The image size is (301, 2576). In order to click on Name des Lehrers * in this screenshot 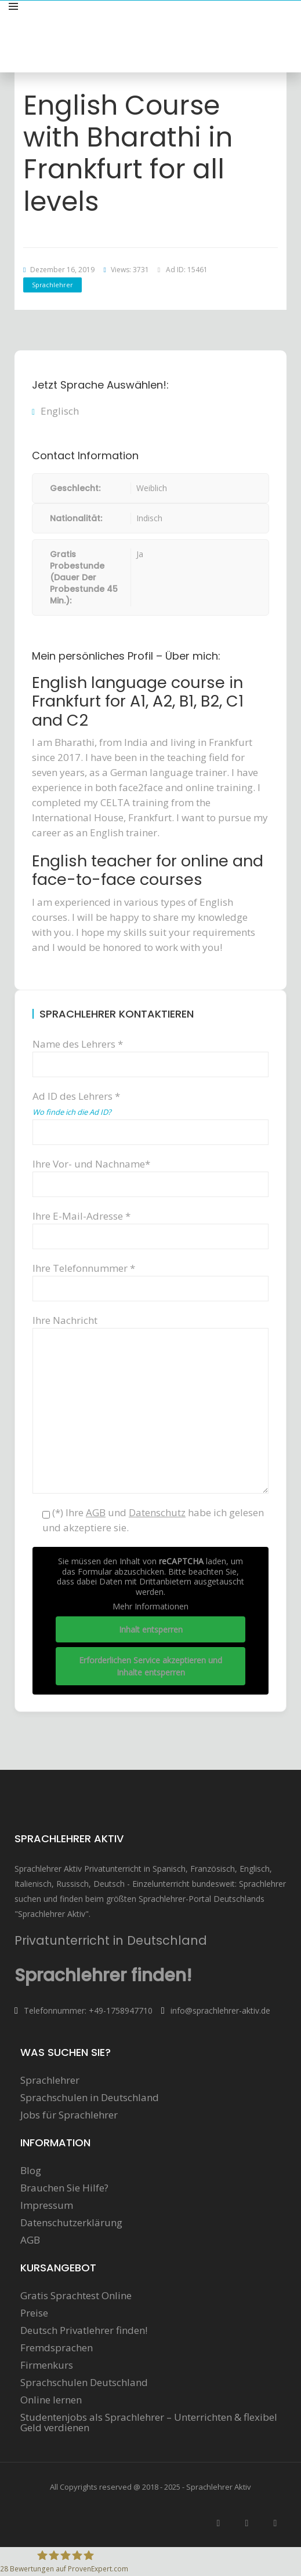, I will do `click(150, 1053)`.